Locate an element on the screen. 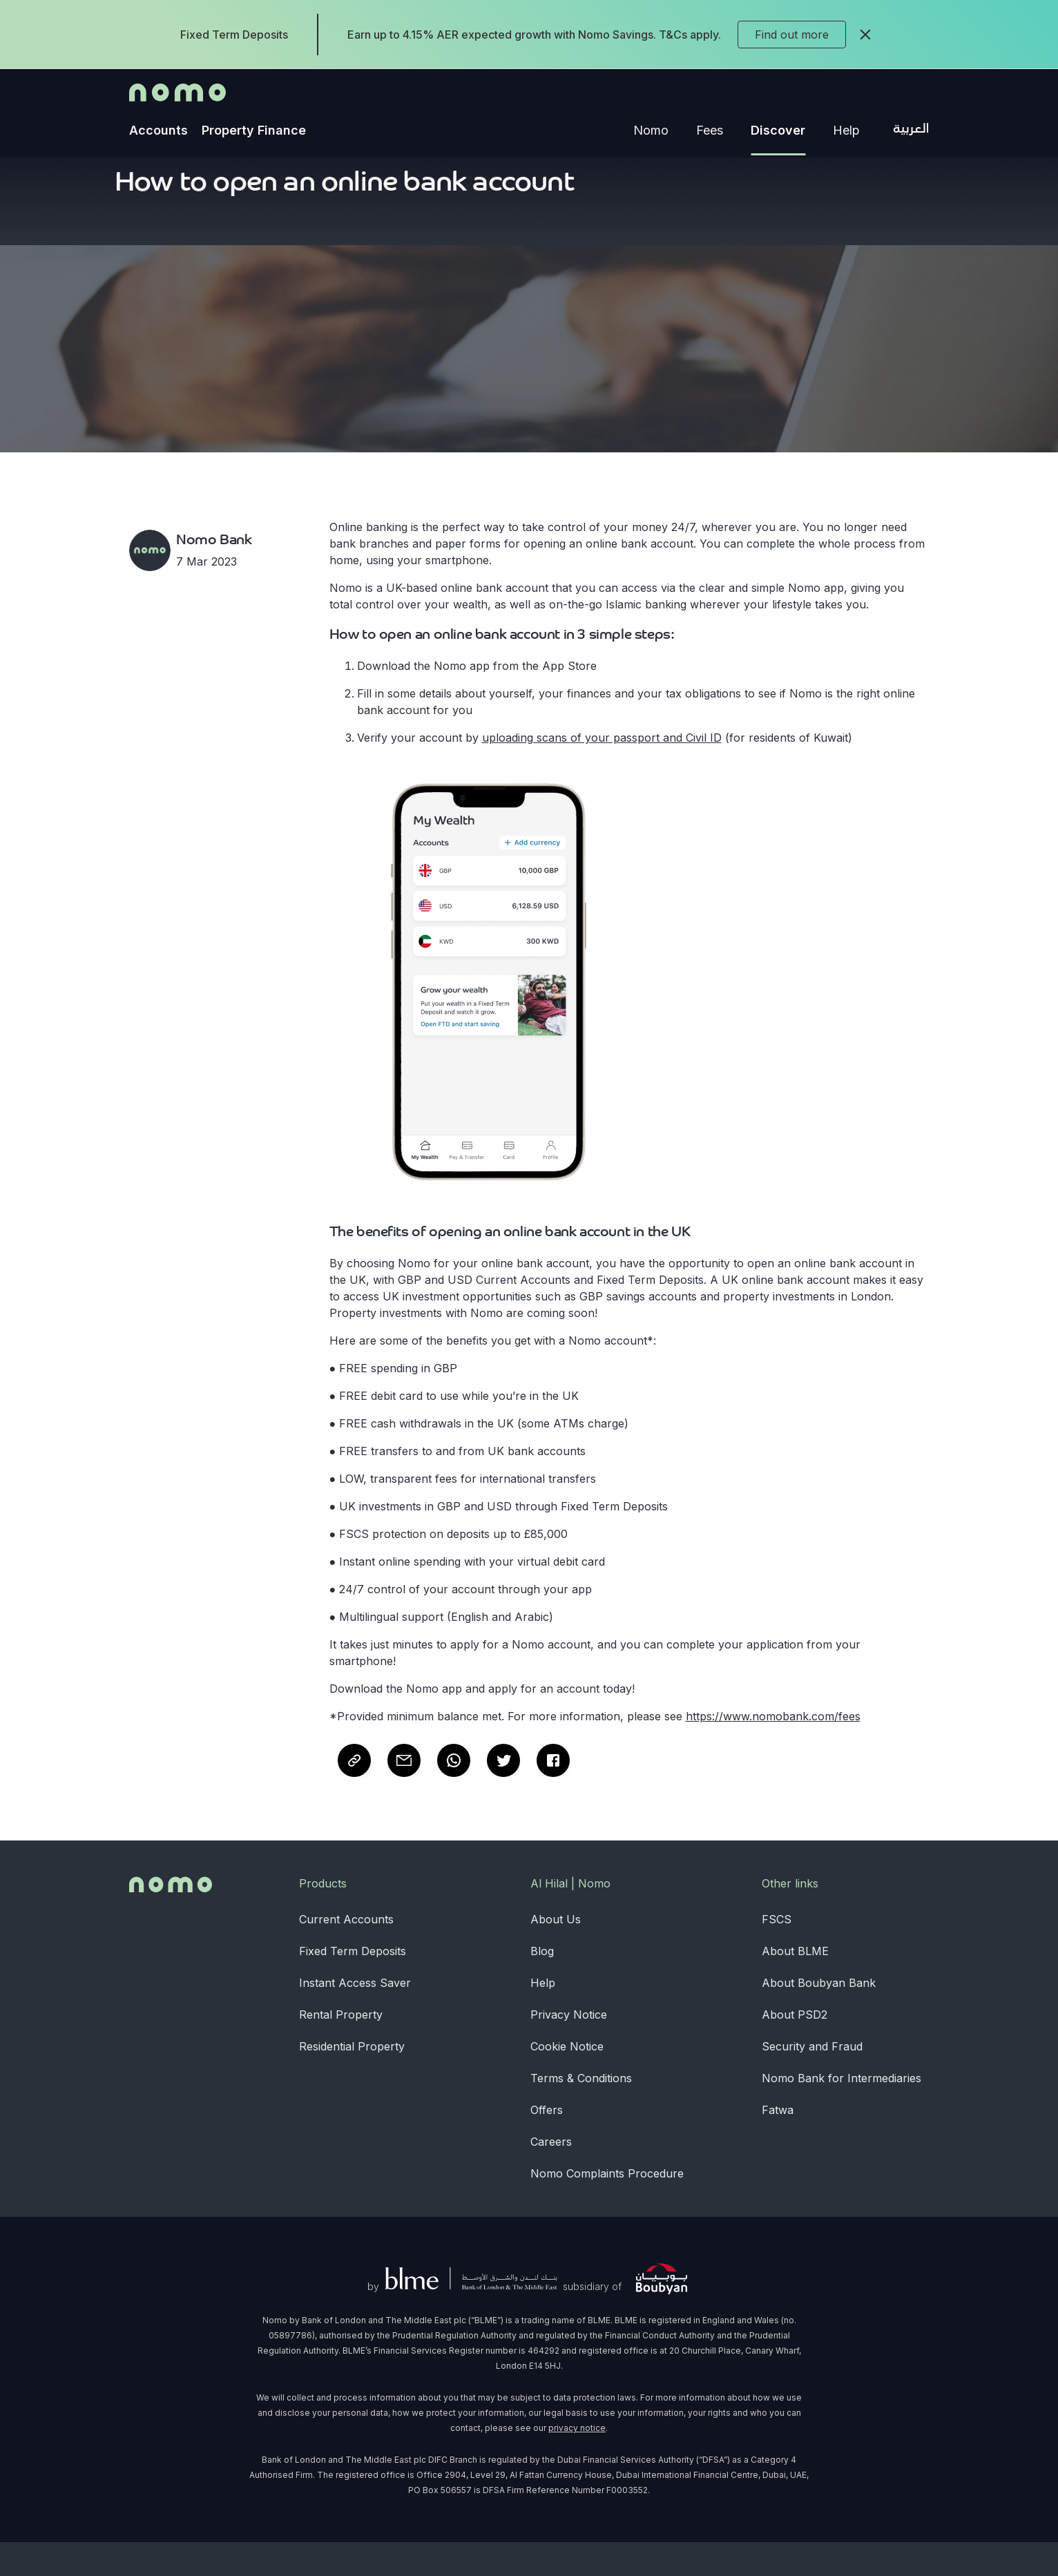 This screenshot has width=1058, height=2576. Residential Property is located at coordinates (352, 2080).